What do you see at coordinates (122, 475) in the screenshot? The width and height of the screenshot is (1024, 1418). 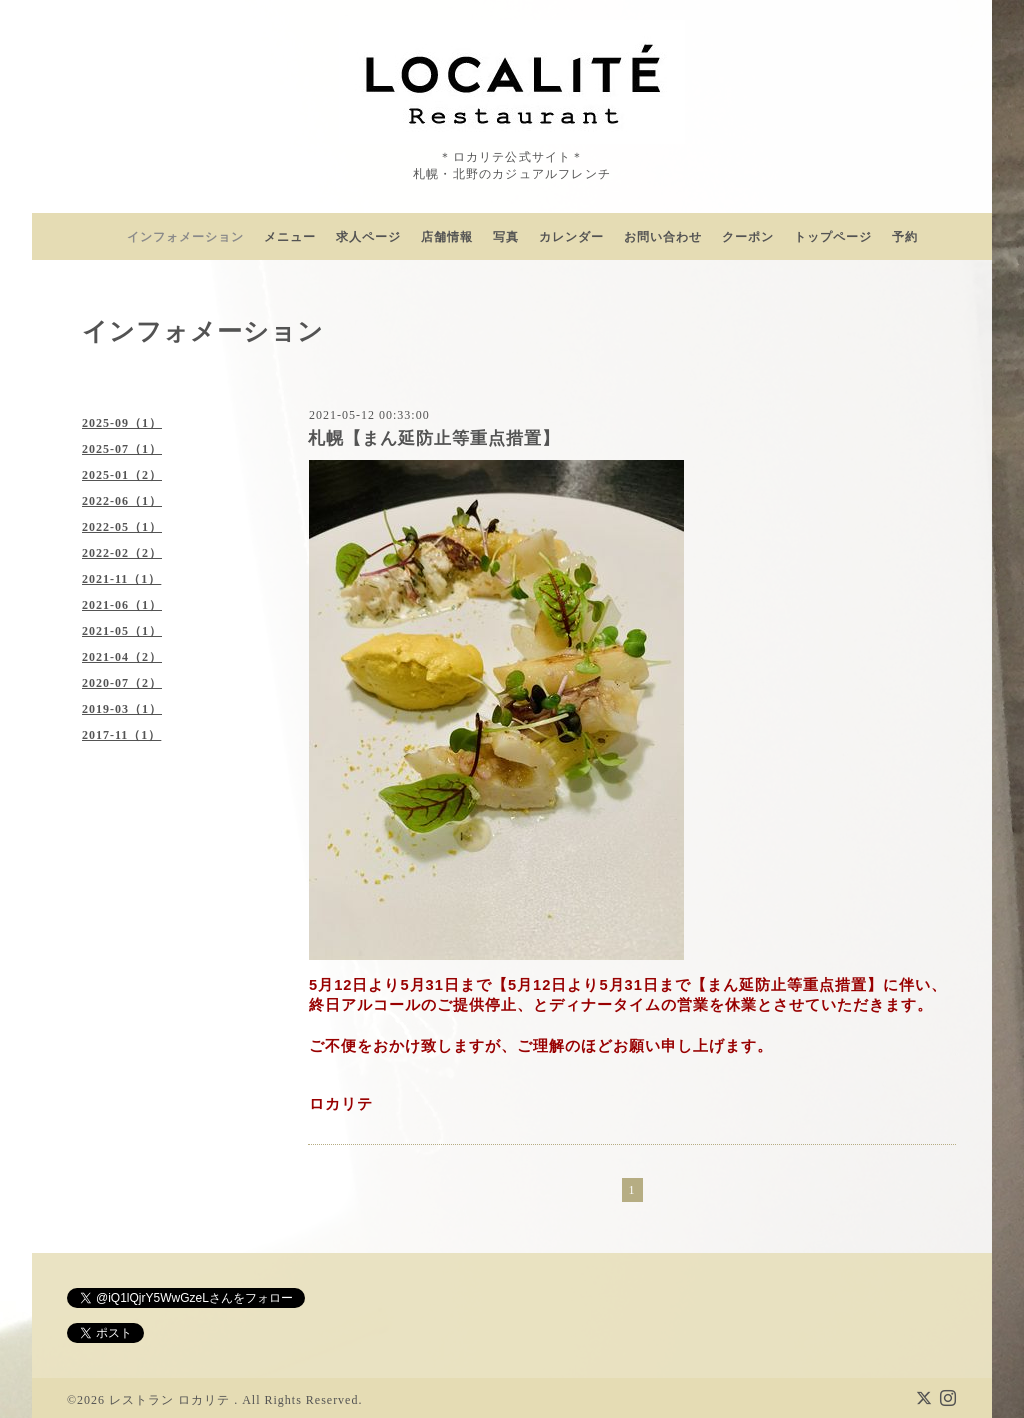 I see `2025-01（2）` at bounding box center [122, 475].